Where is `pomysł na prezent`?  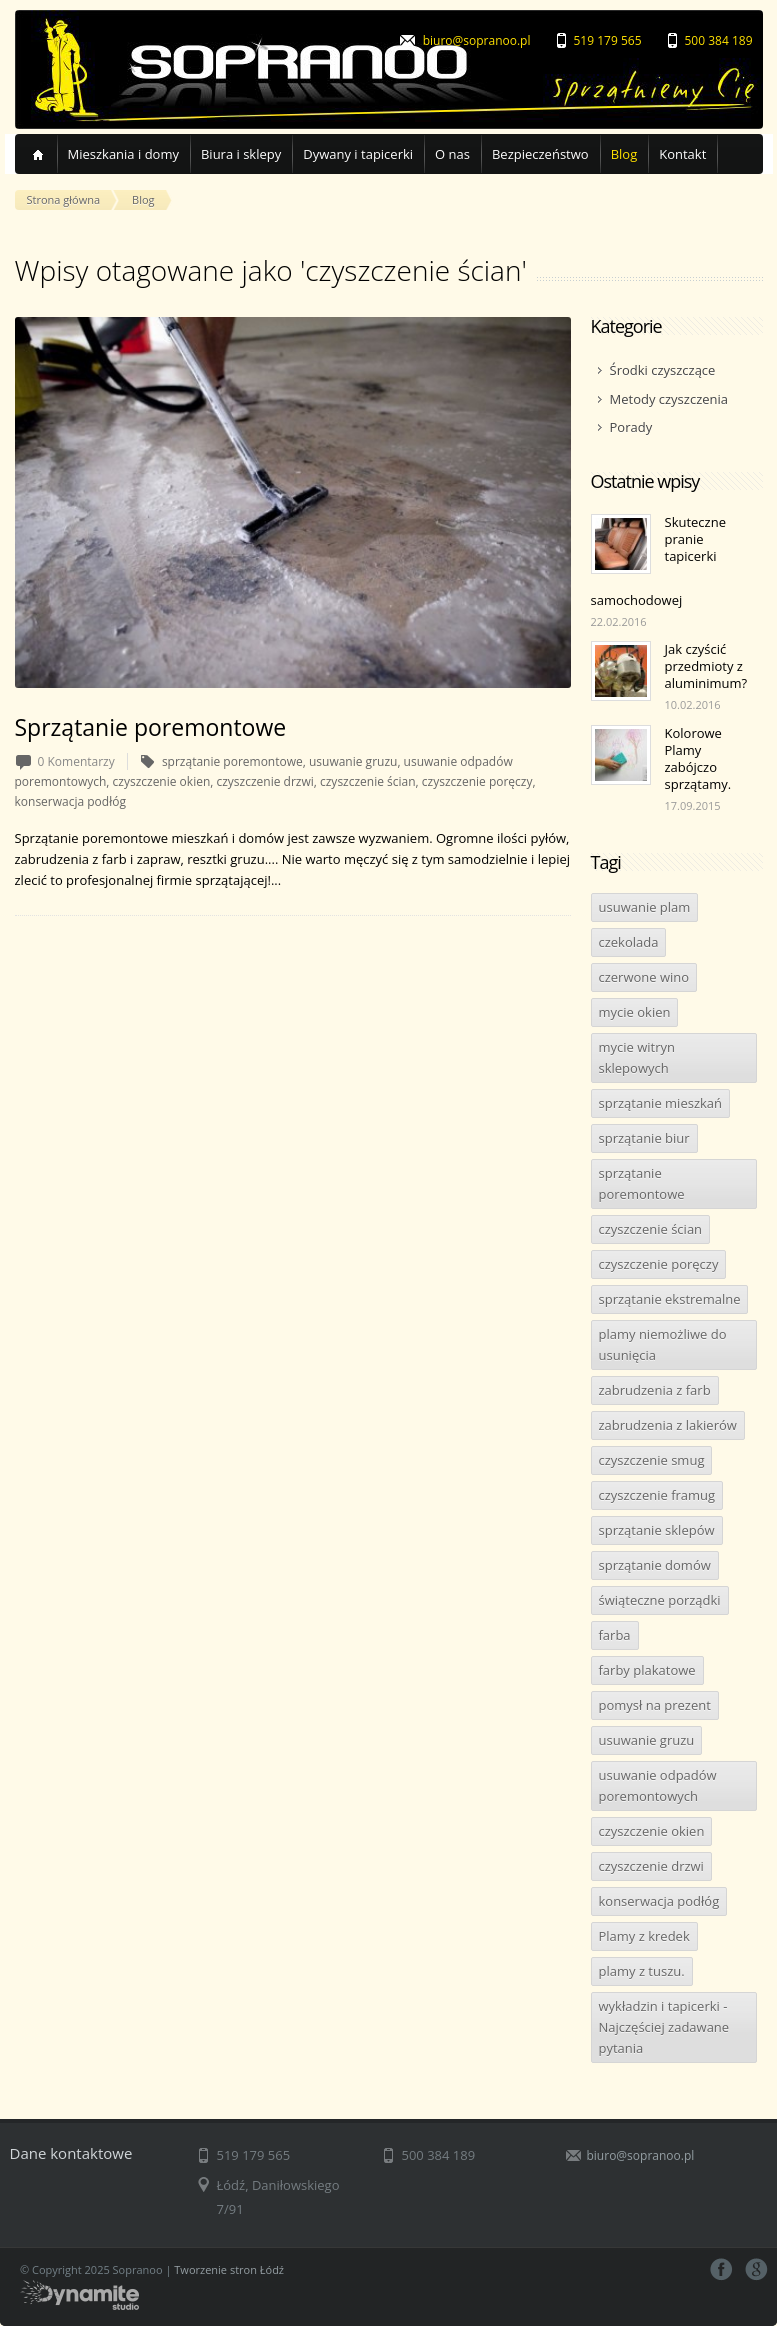 pomysł na prezent is located at coordinates (655, 1705).